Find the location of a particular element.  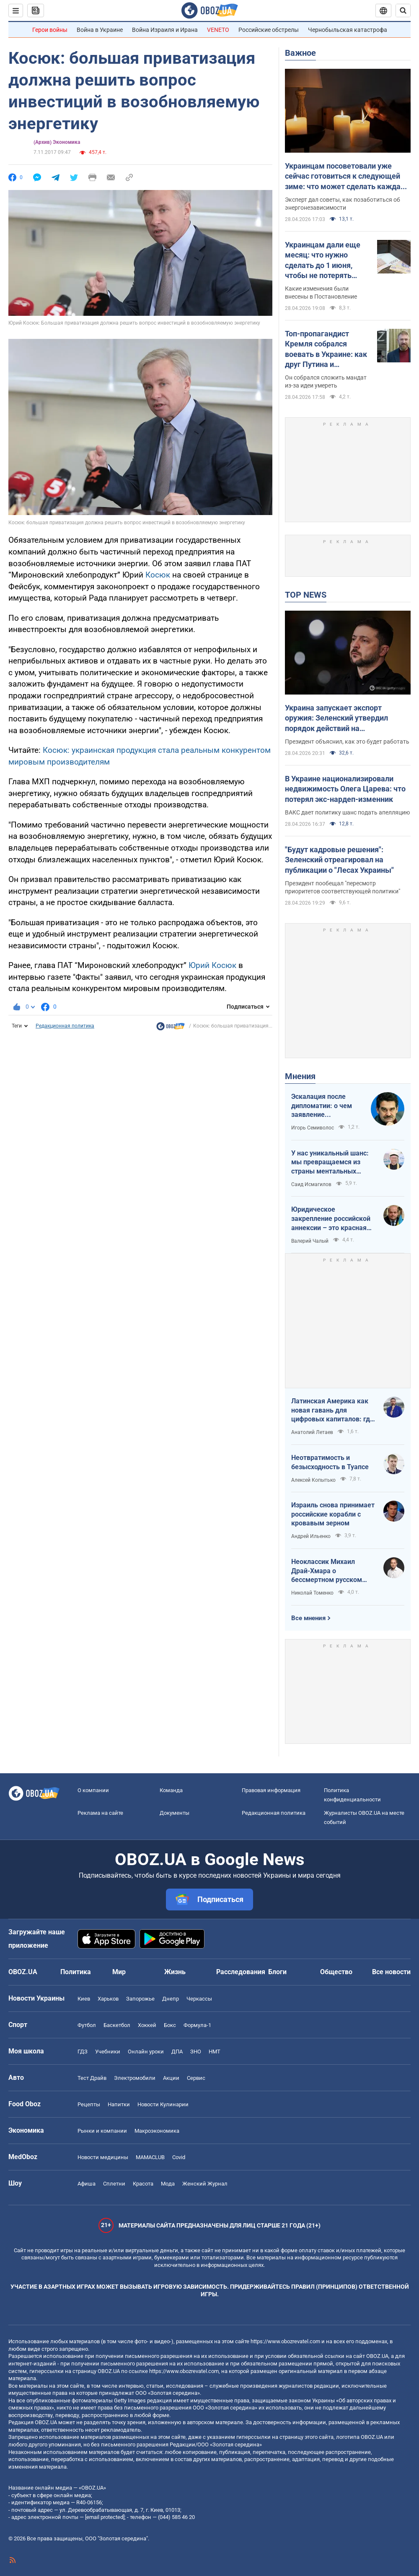

Правовая информация is located at coordinates (271, 1790).